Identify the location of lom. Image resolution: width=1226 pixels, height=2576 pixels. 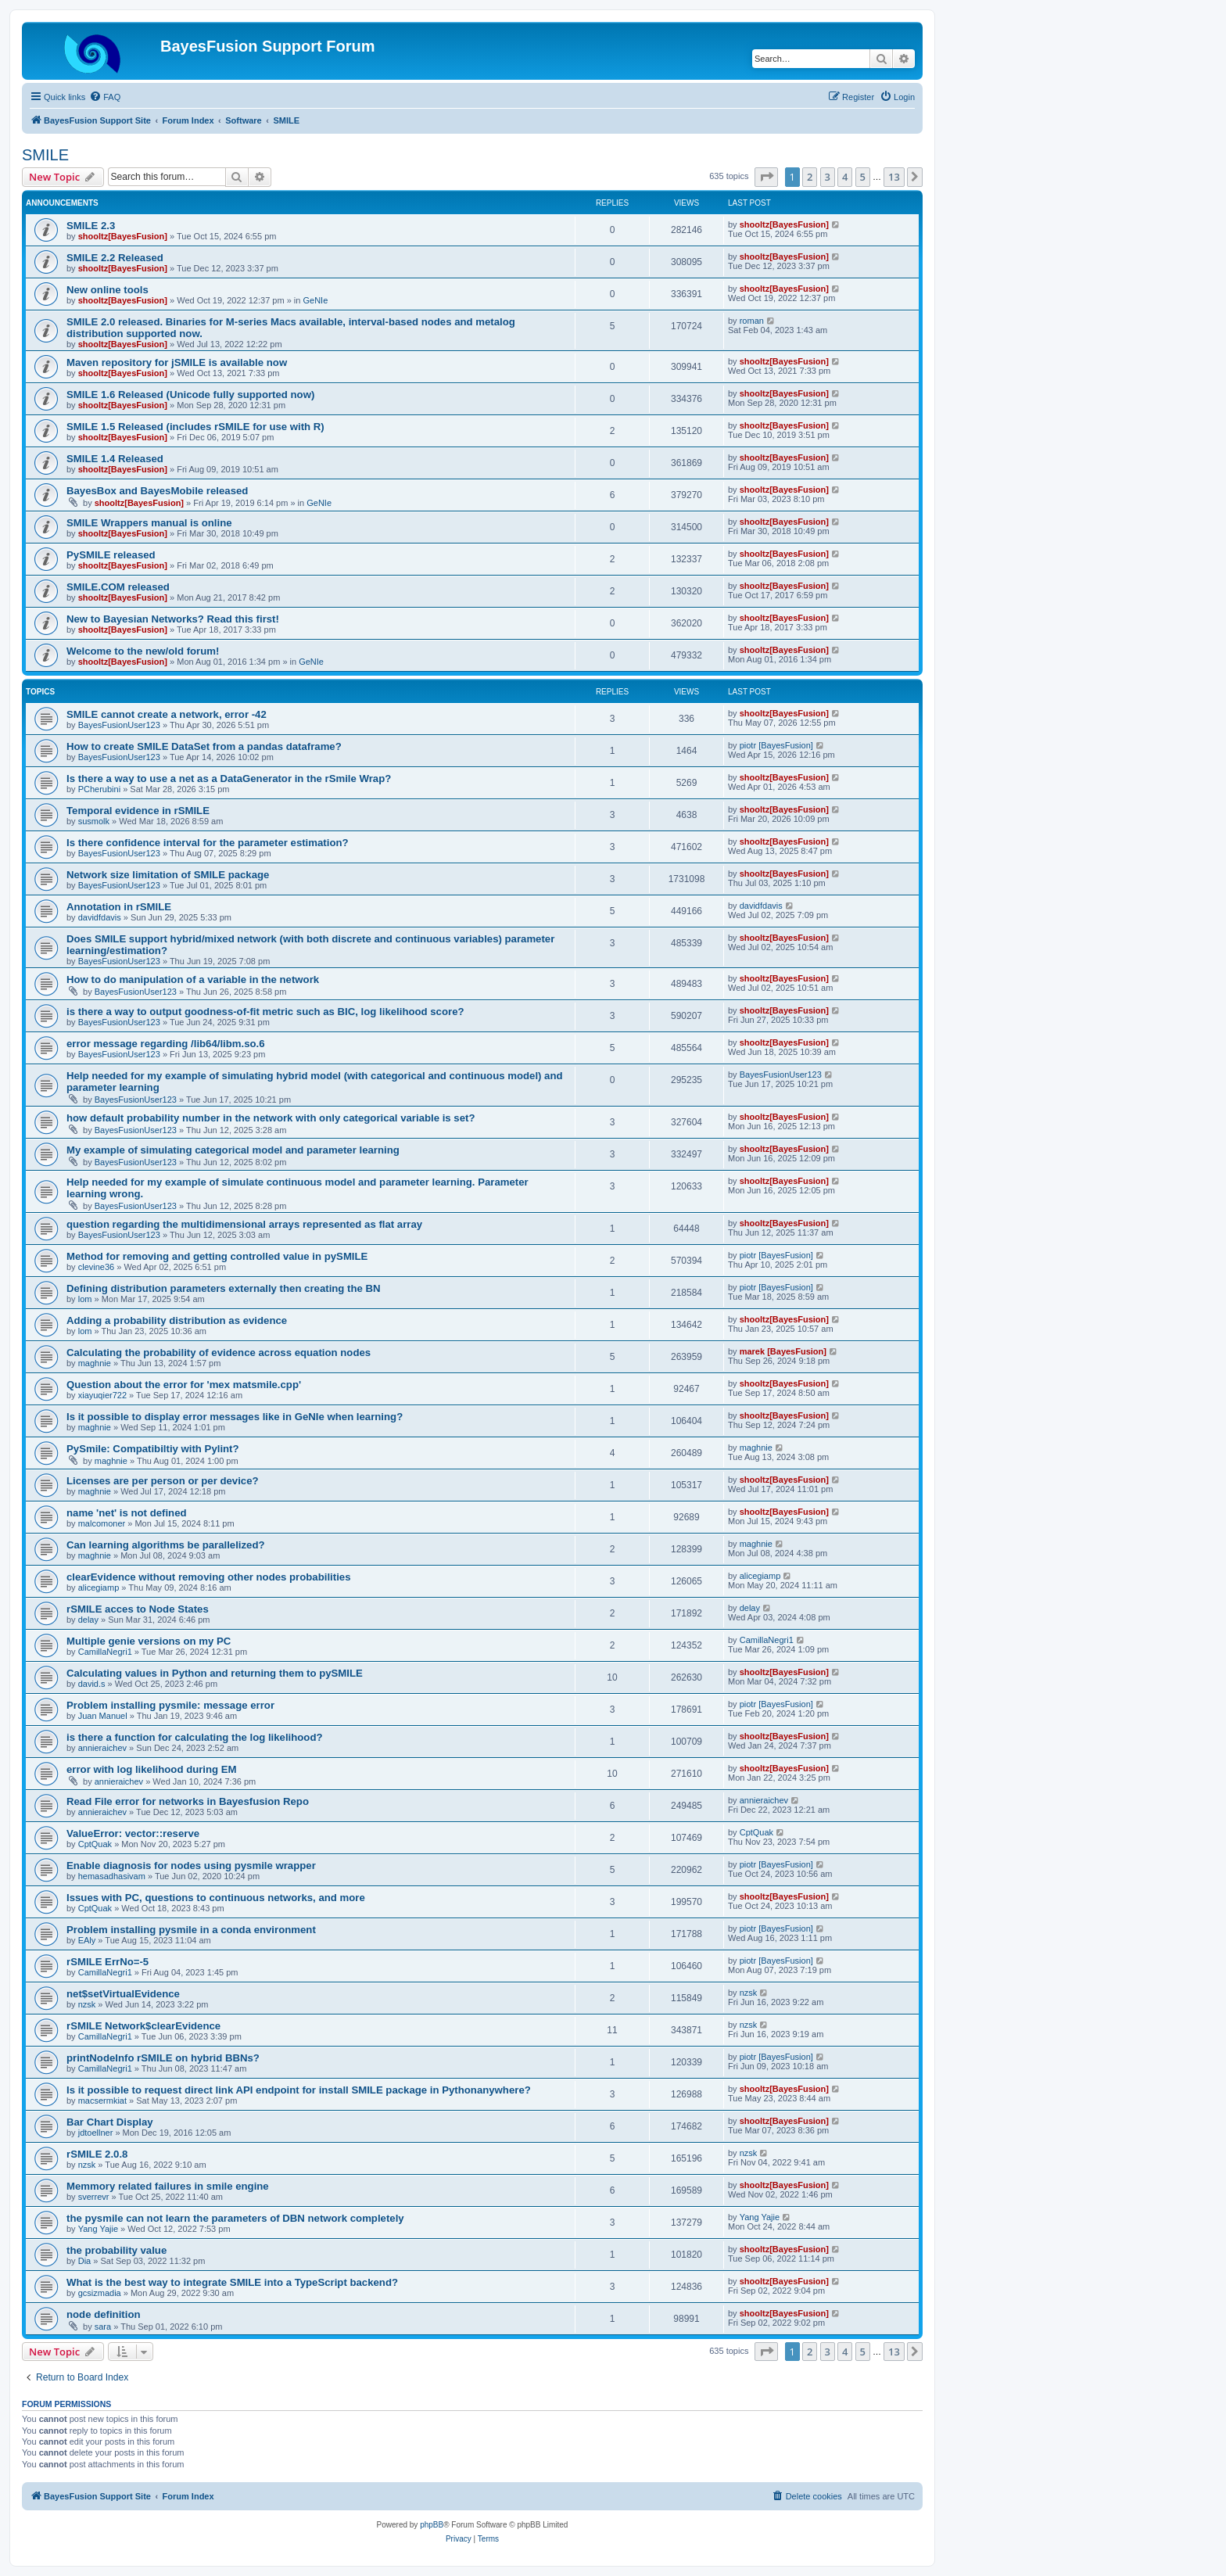
(85, 1299).